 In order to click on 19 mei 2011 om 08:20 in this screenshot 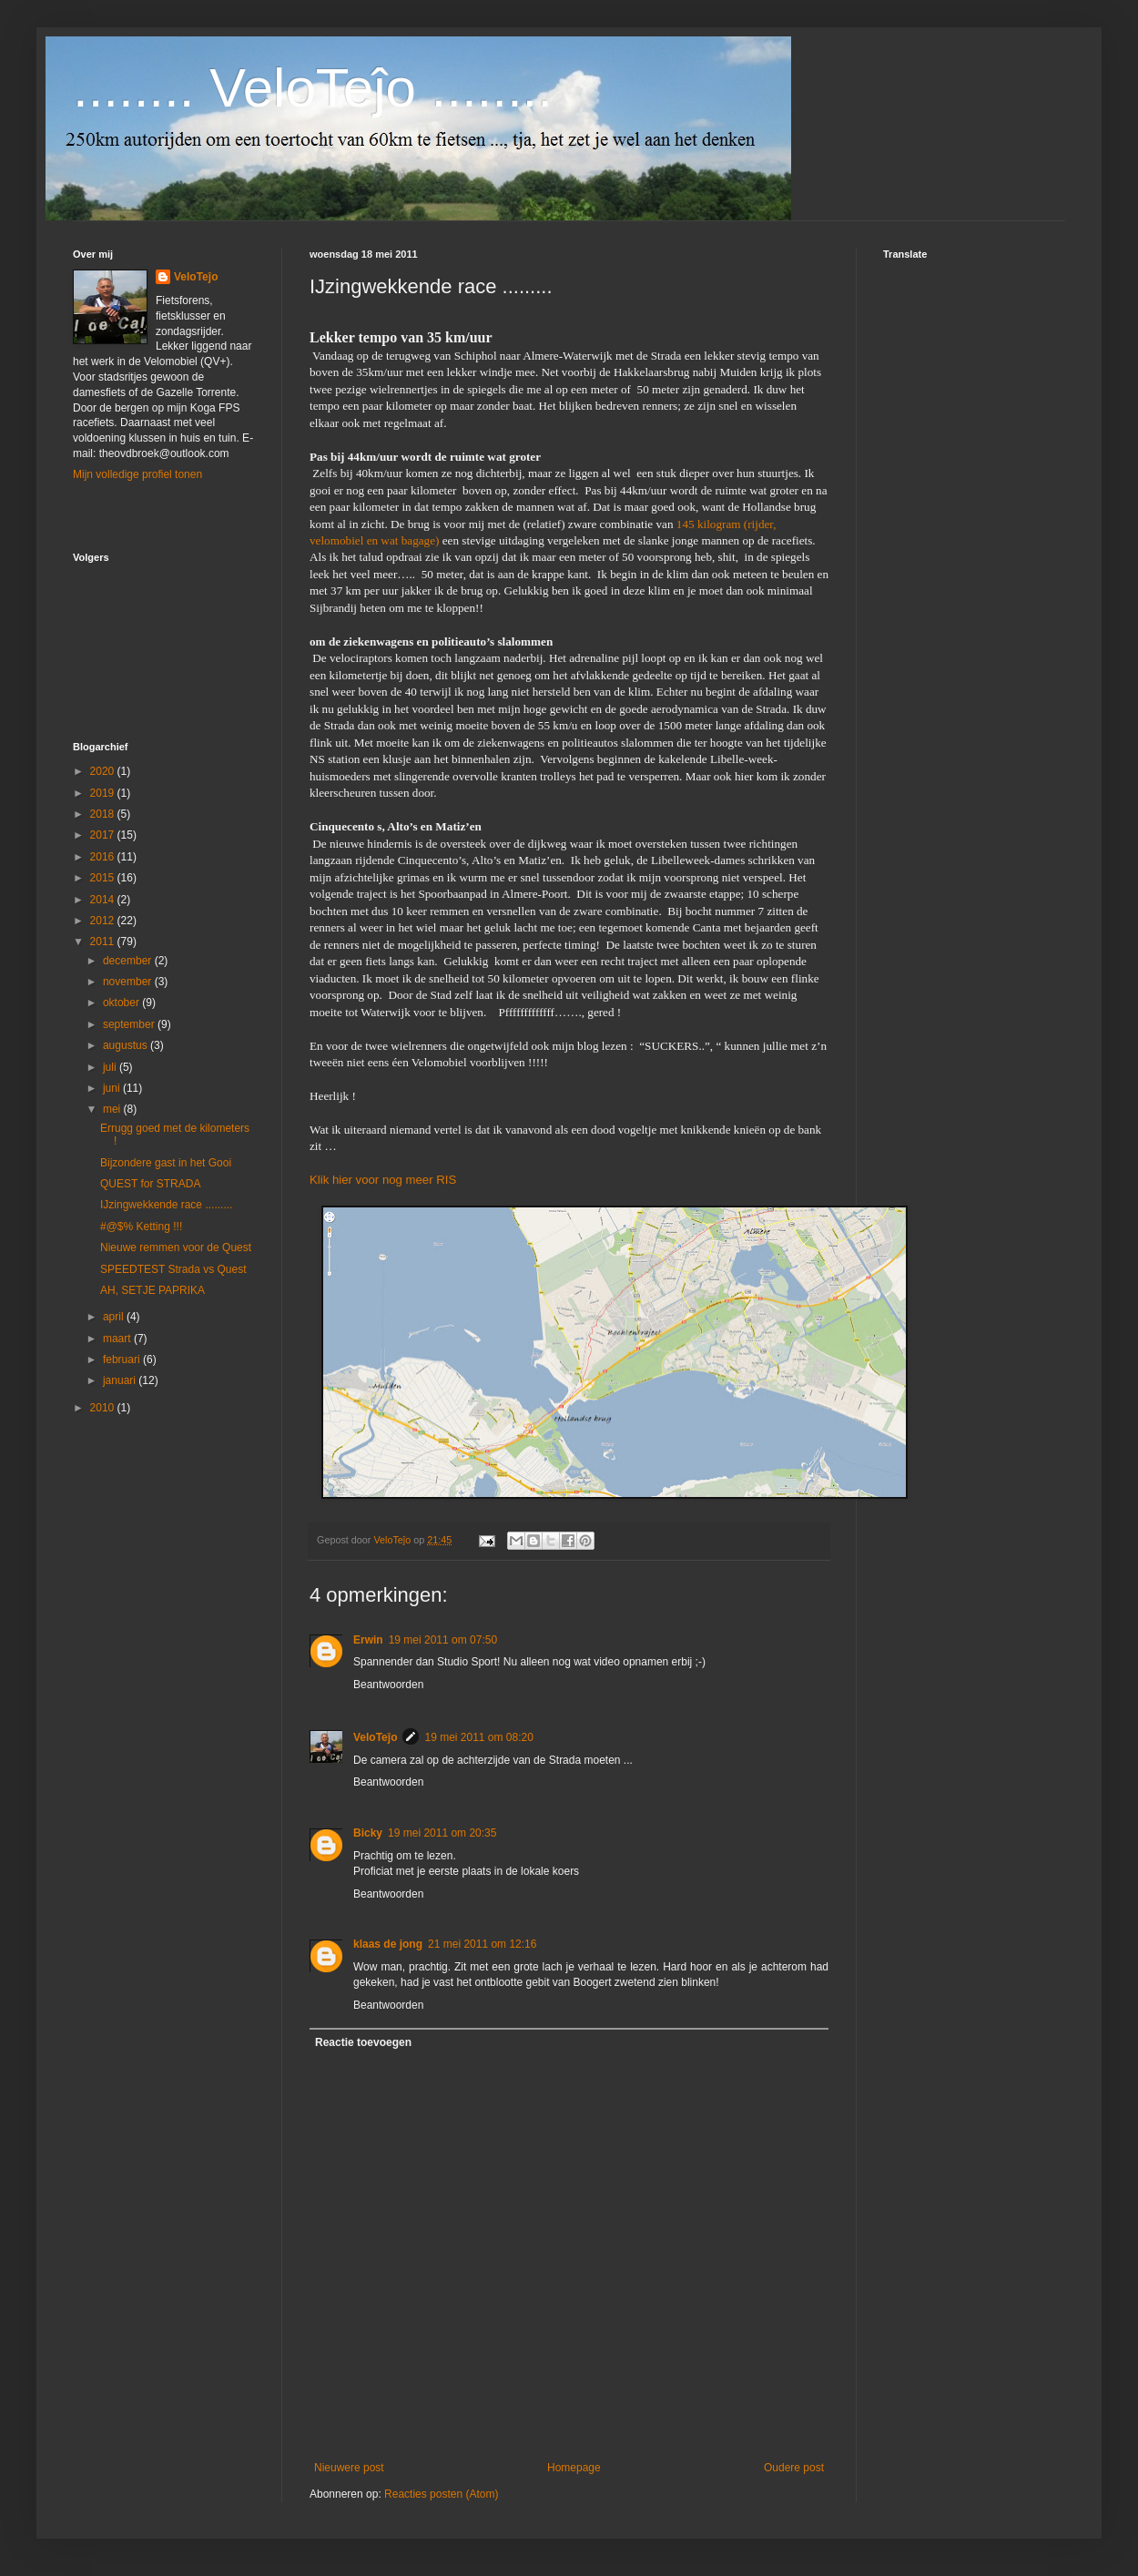, I will do `click(478, 1737)`.